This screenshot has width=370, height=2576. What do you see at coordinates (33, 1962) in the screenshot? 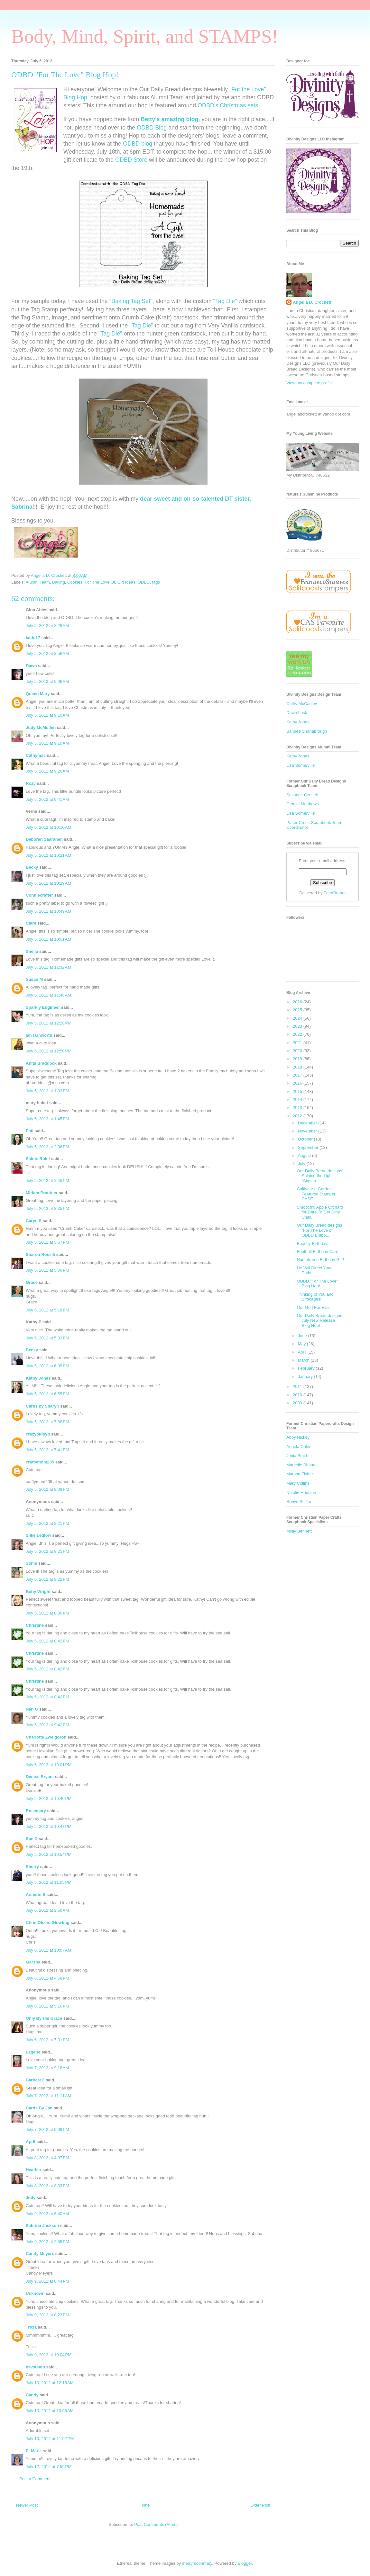
I see `Marsha` at bounding box center [33, 1962].